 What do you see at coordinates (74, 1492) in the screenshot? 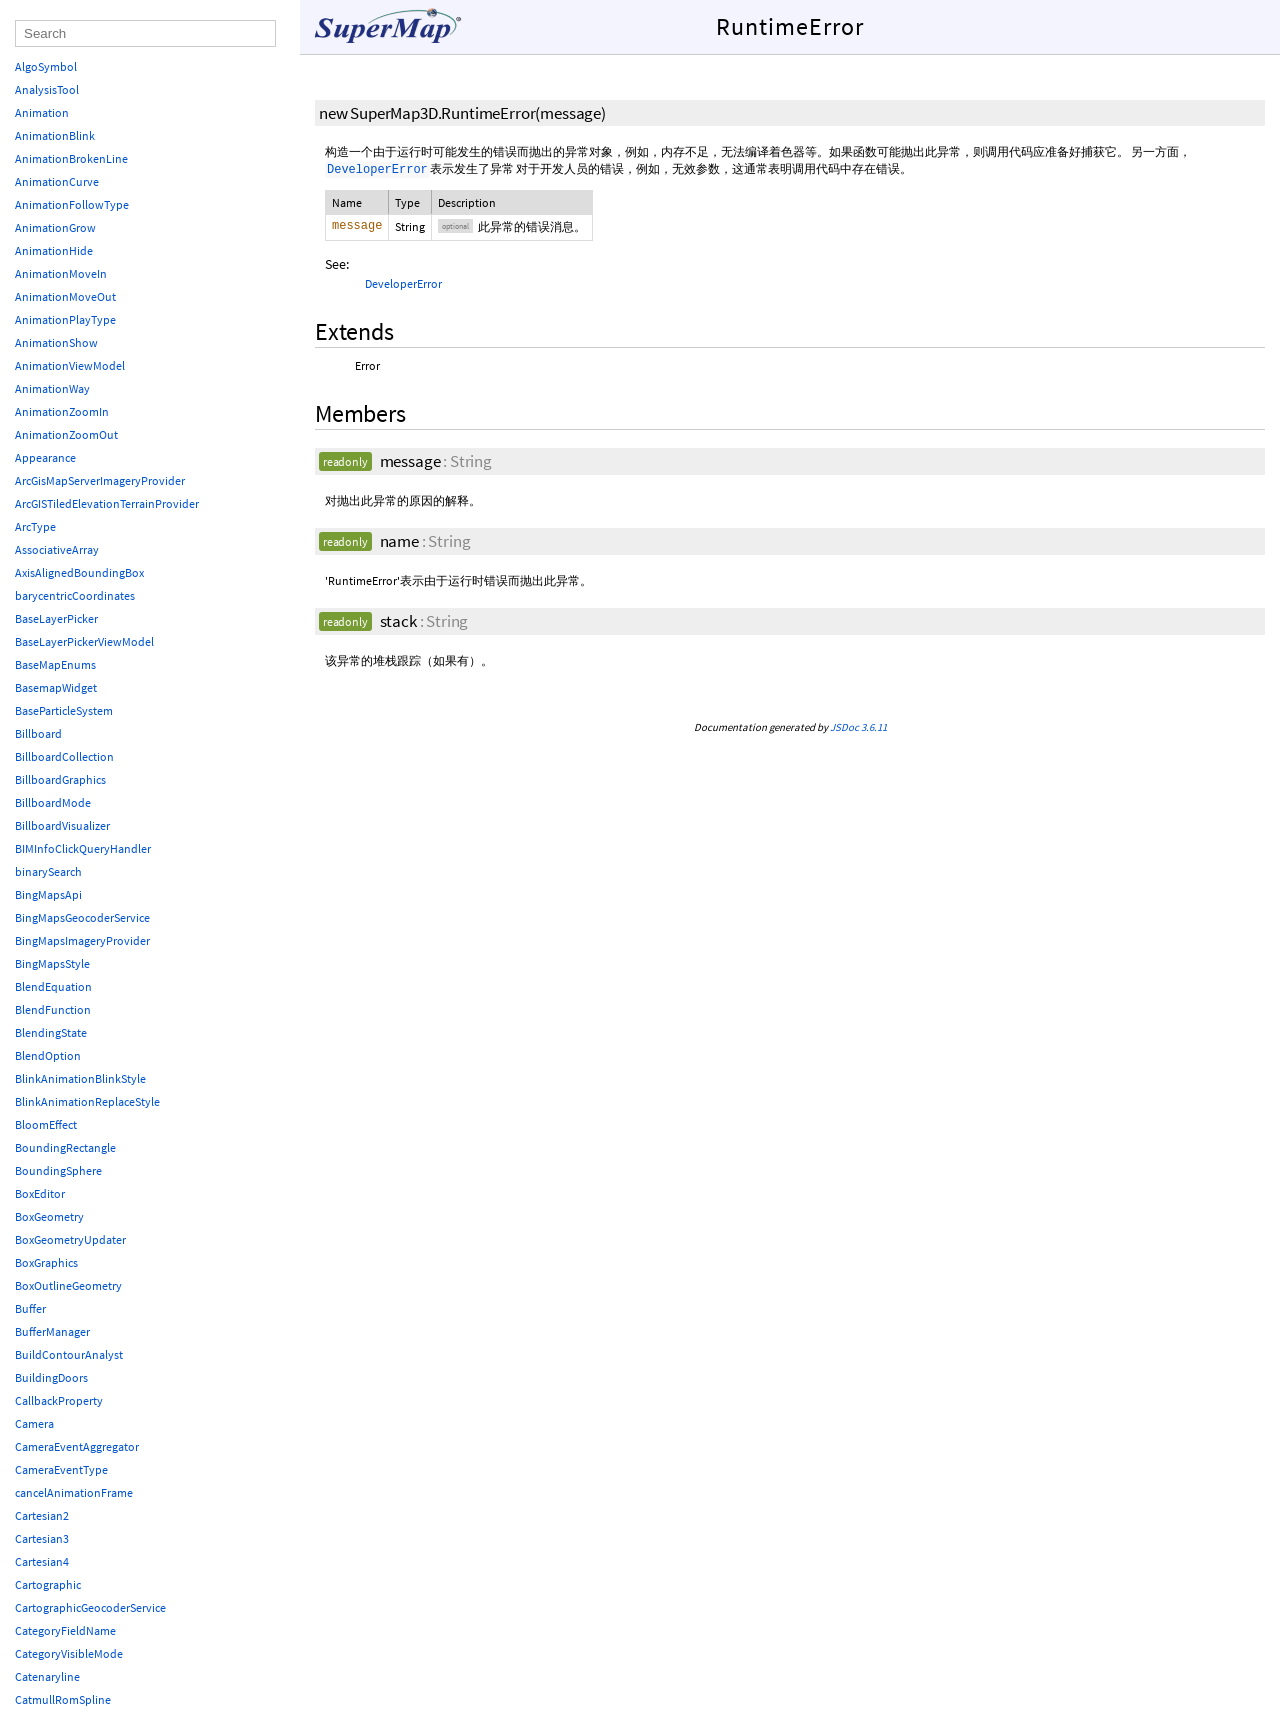
I see `cancelAnimationFrame` at bounding box center [74, 1492].